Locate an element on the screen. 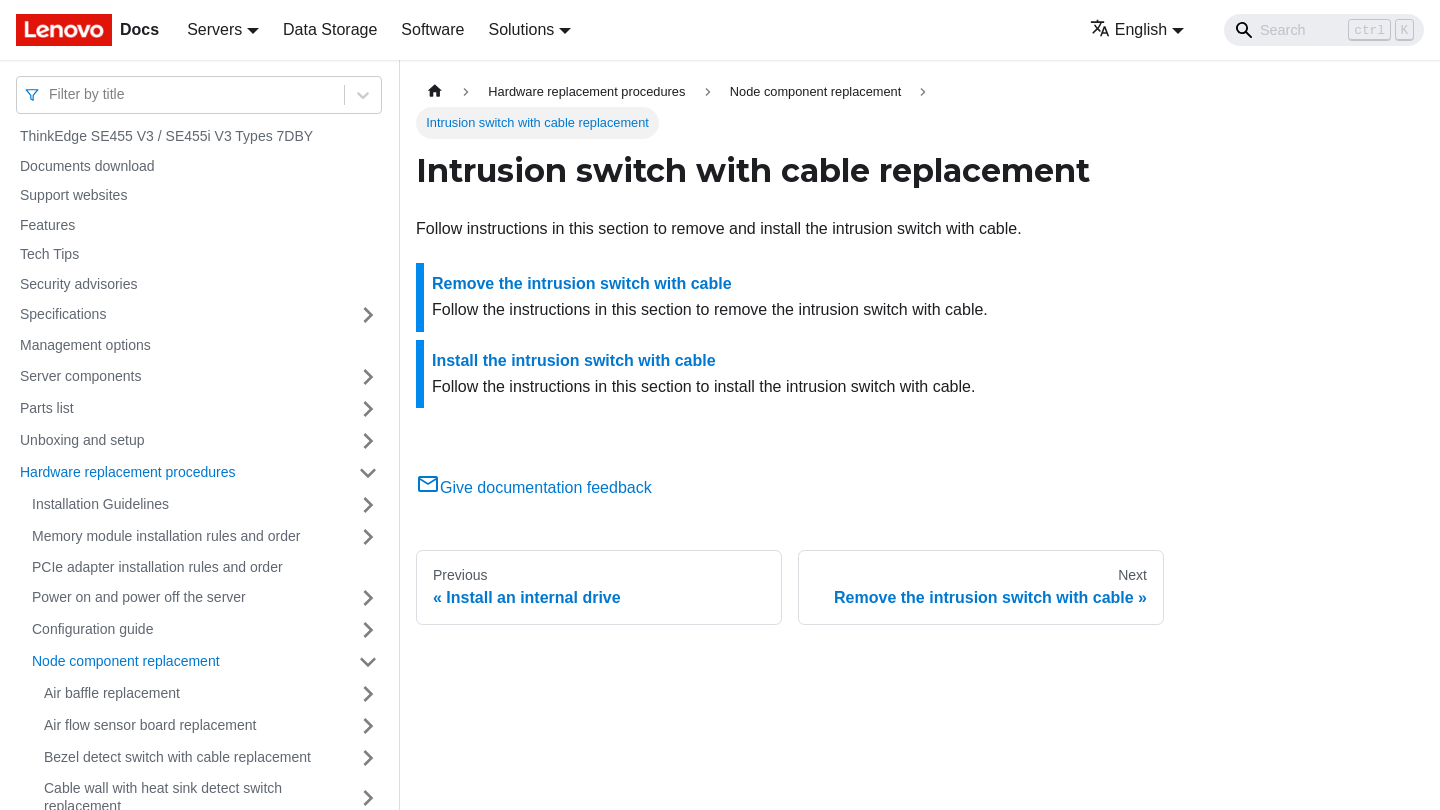 Image resolution: width=1440 pixels, height=810 pixels. [Toggle the collapsible sidebar category 'Node component replacement'] is located at coordinates (368, 662).